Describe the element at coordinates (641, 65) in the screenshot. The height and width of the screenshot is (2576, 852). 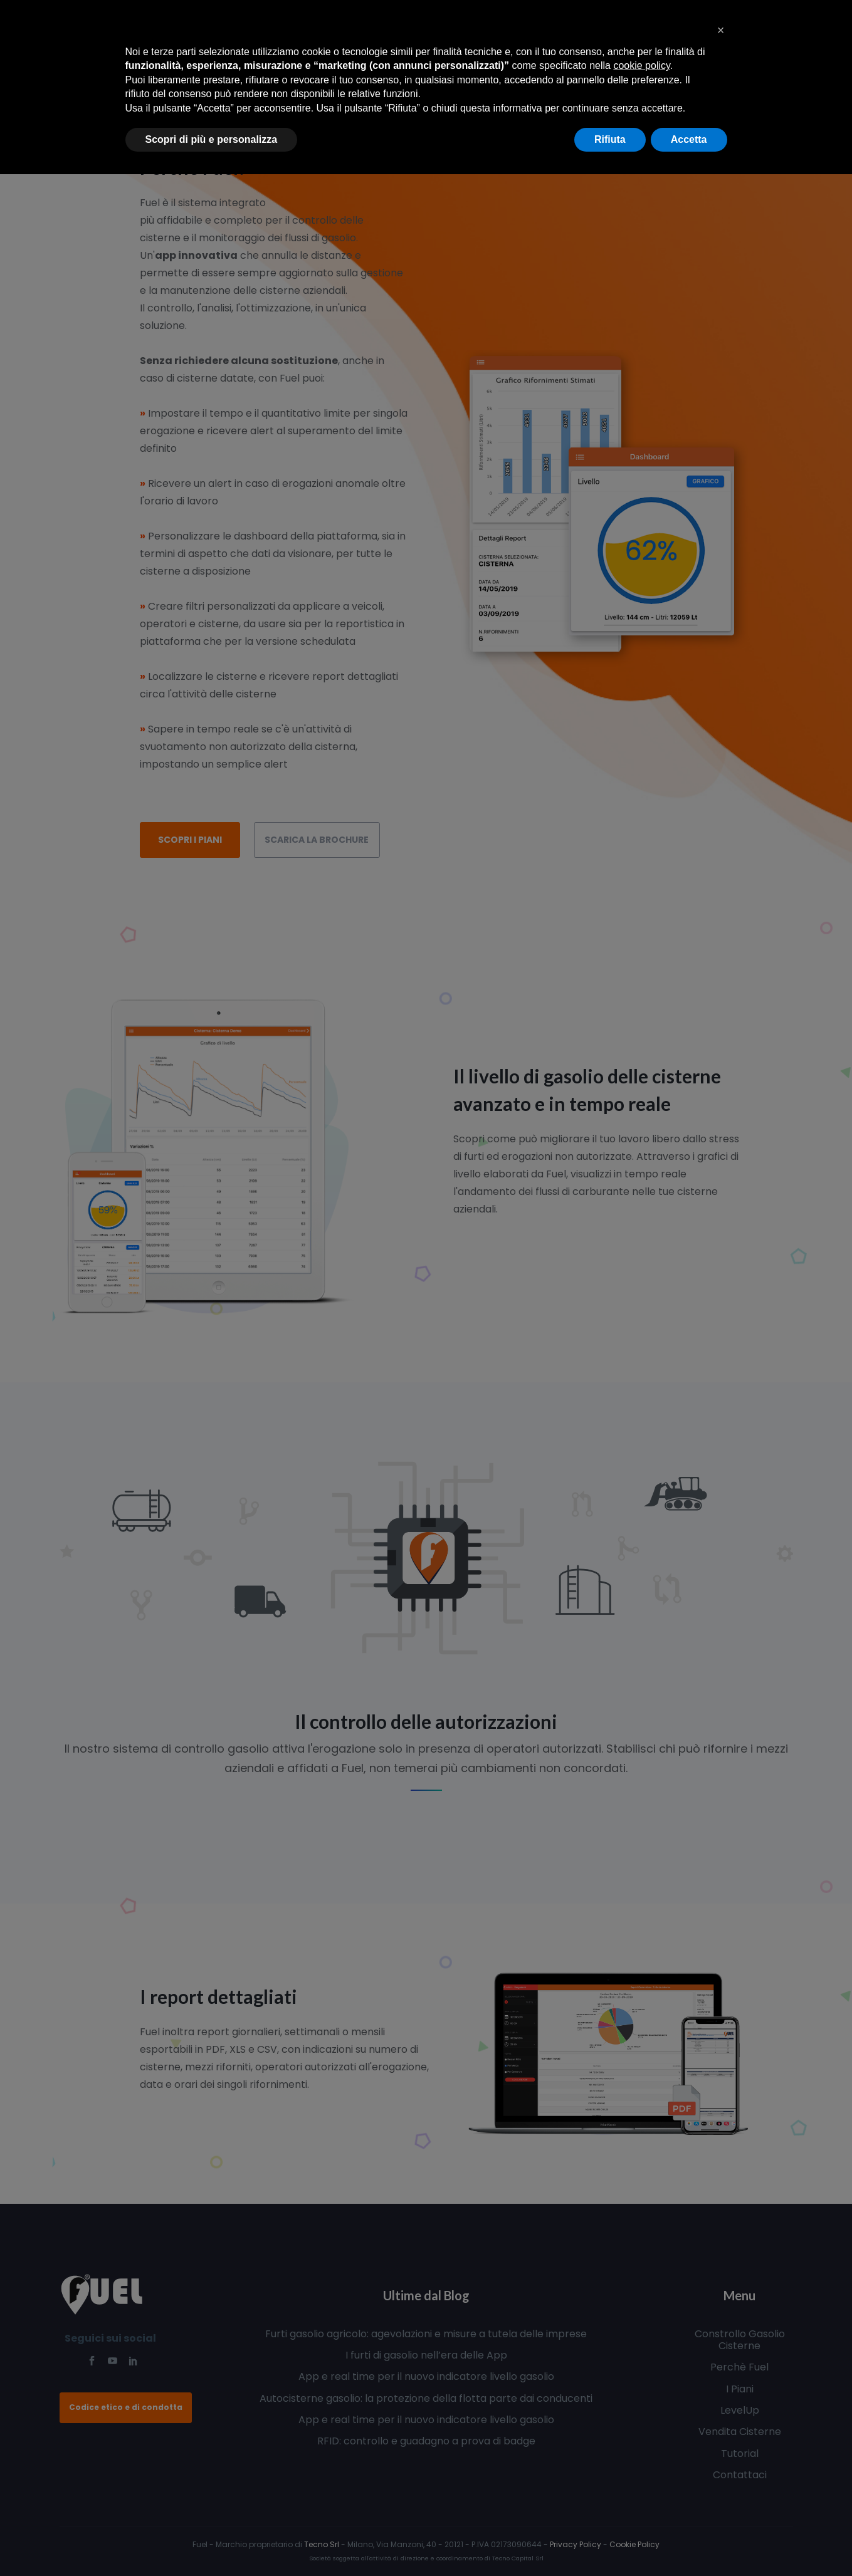
I see `cookie policy [button]` at that location.